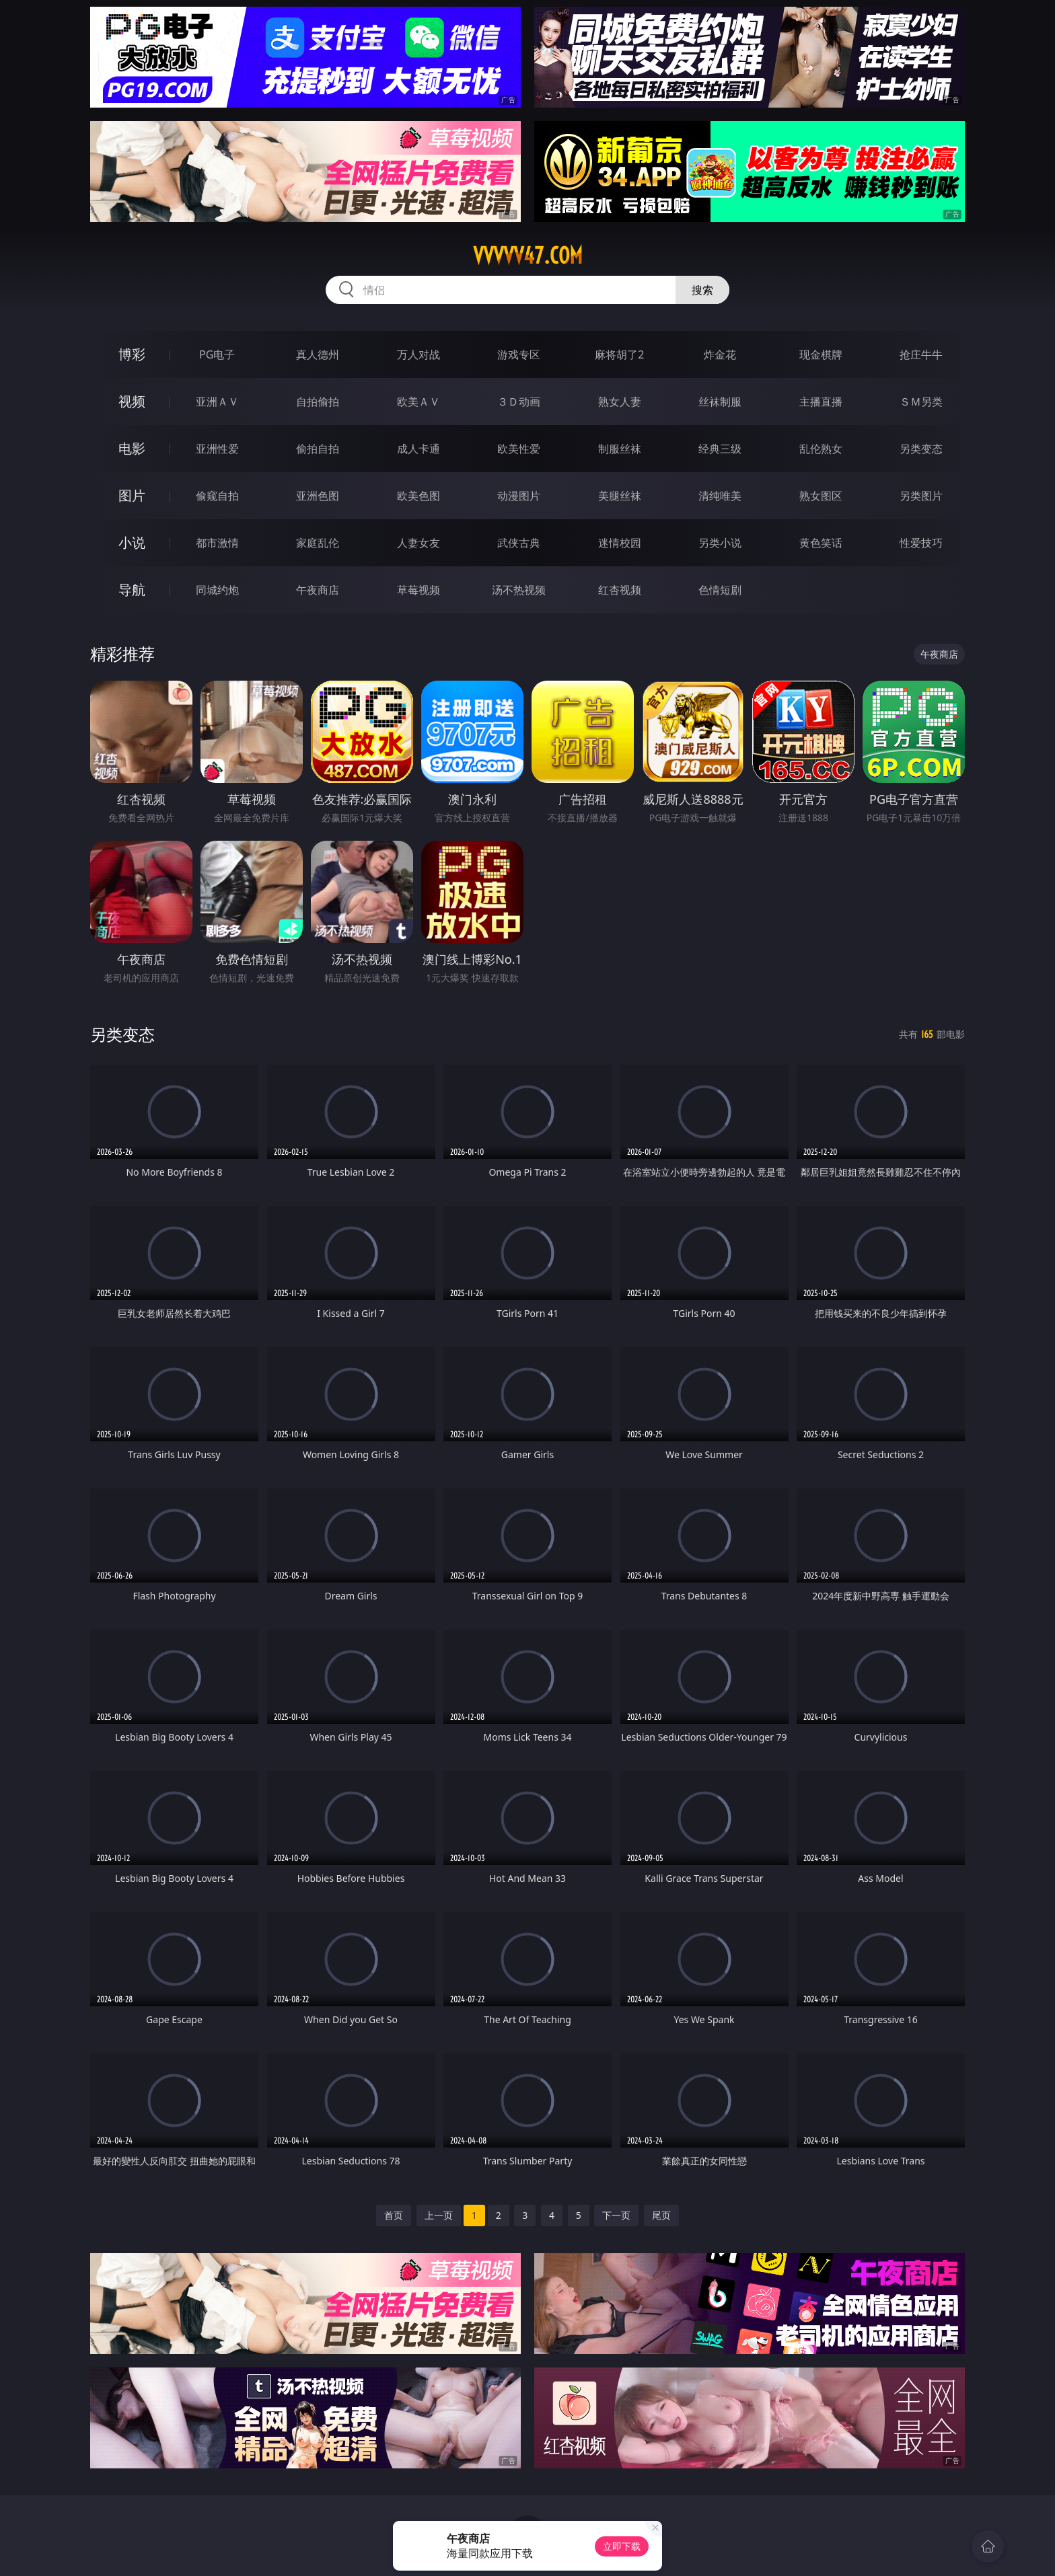 The width and height of the screenshot is (1055, 2576). I want to click on 丝袜制服, so click(719, 401).